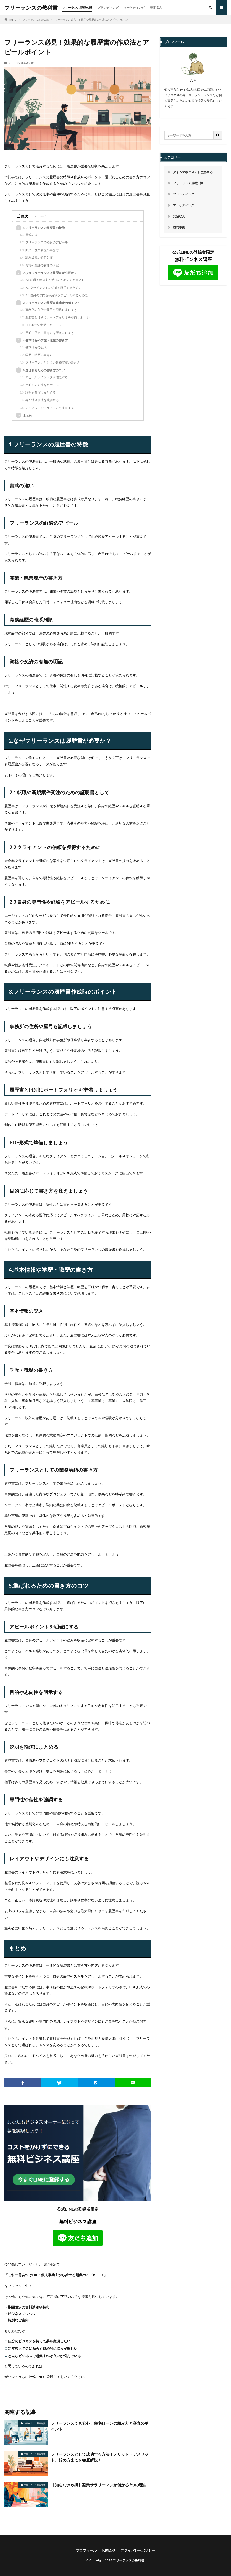 The image size is (231, 2576). Describe the element at coordinates (54, 295) in the screenshot. I see `2.3 自身の専門性や経験をアピールするために` at that location.